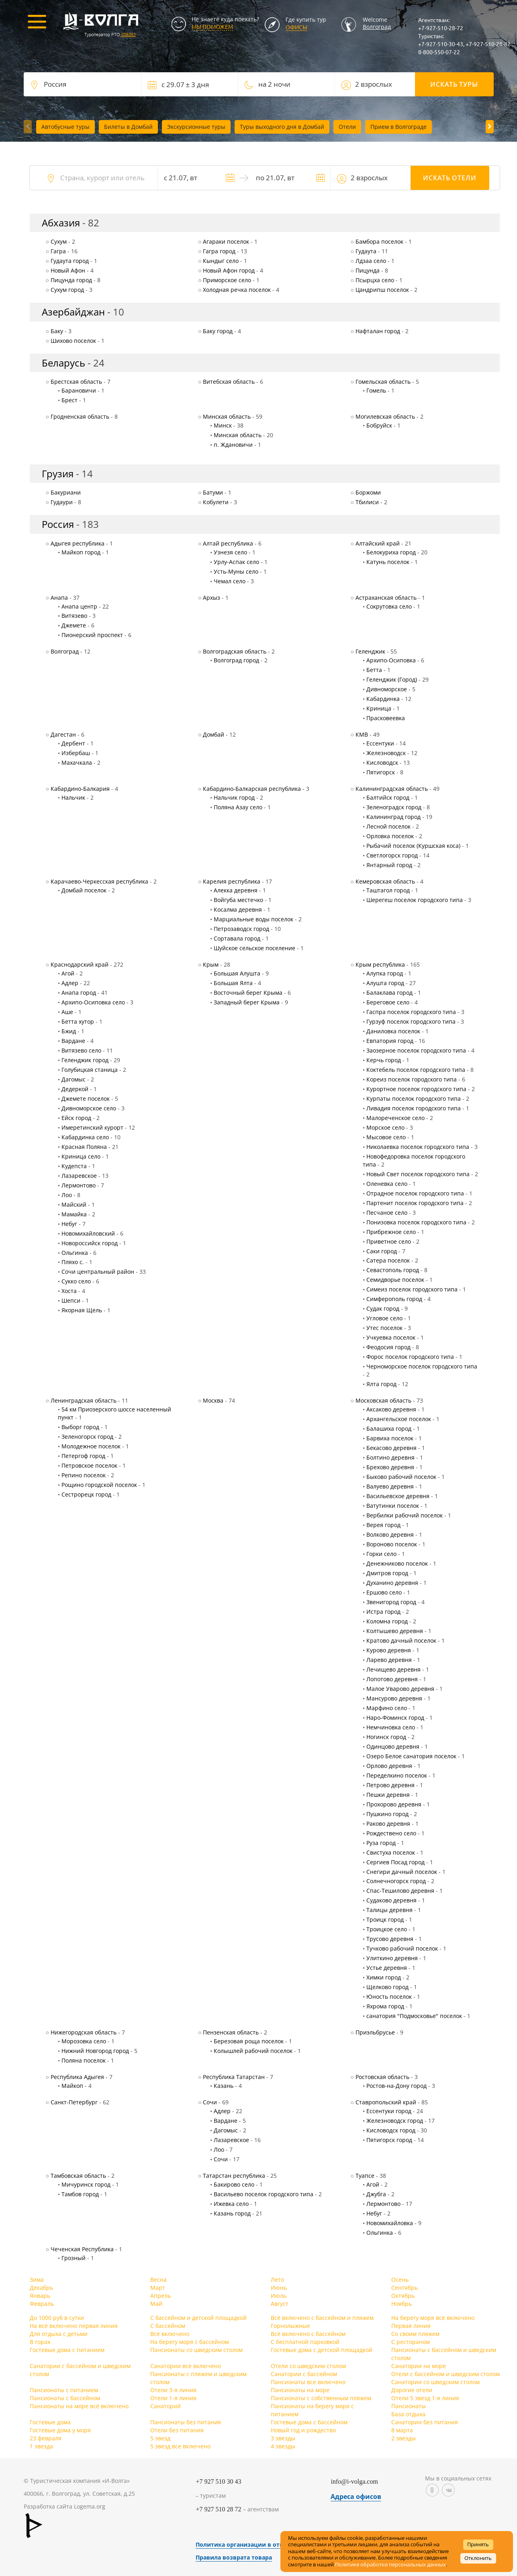  What do you see at coordinates (388, 1241) in the screenshot?
I see `Приветное село` at bounding box center [388, 1241].